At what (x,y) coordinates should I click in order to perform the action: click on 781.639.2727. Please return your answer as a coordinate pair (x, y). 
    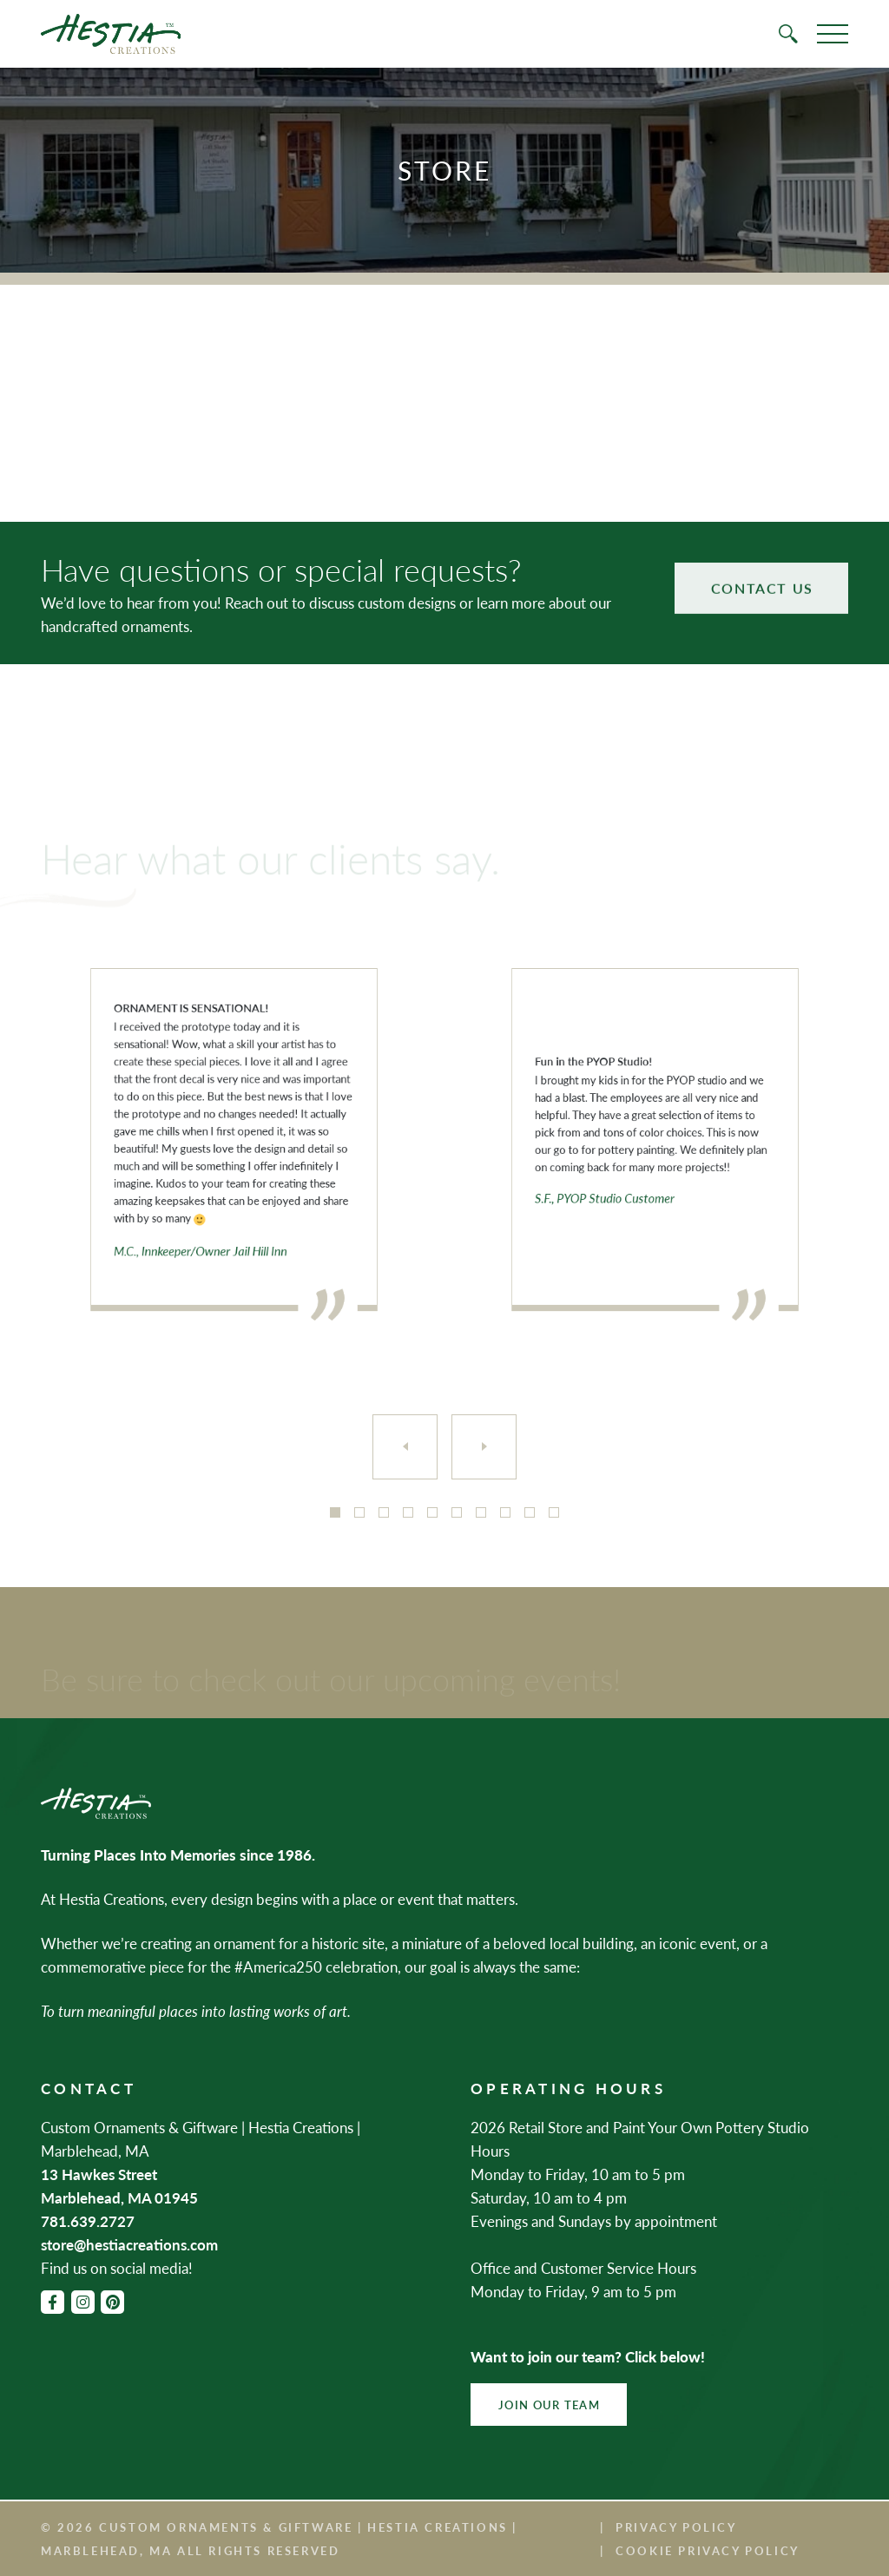
    Looking at the image, I should click on (88, 2220).